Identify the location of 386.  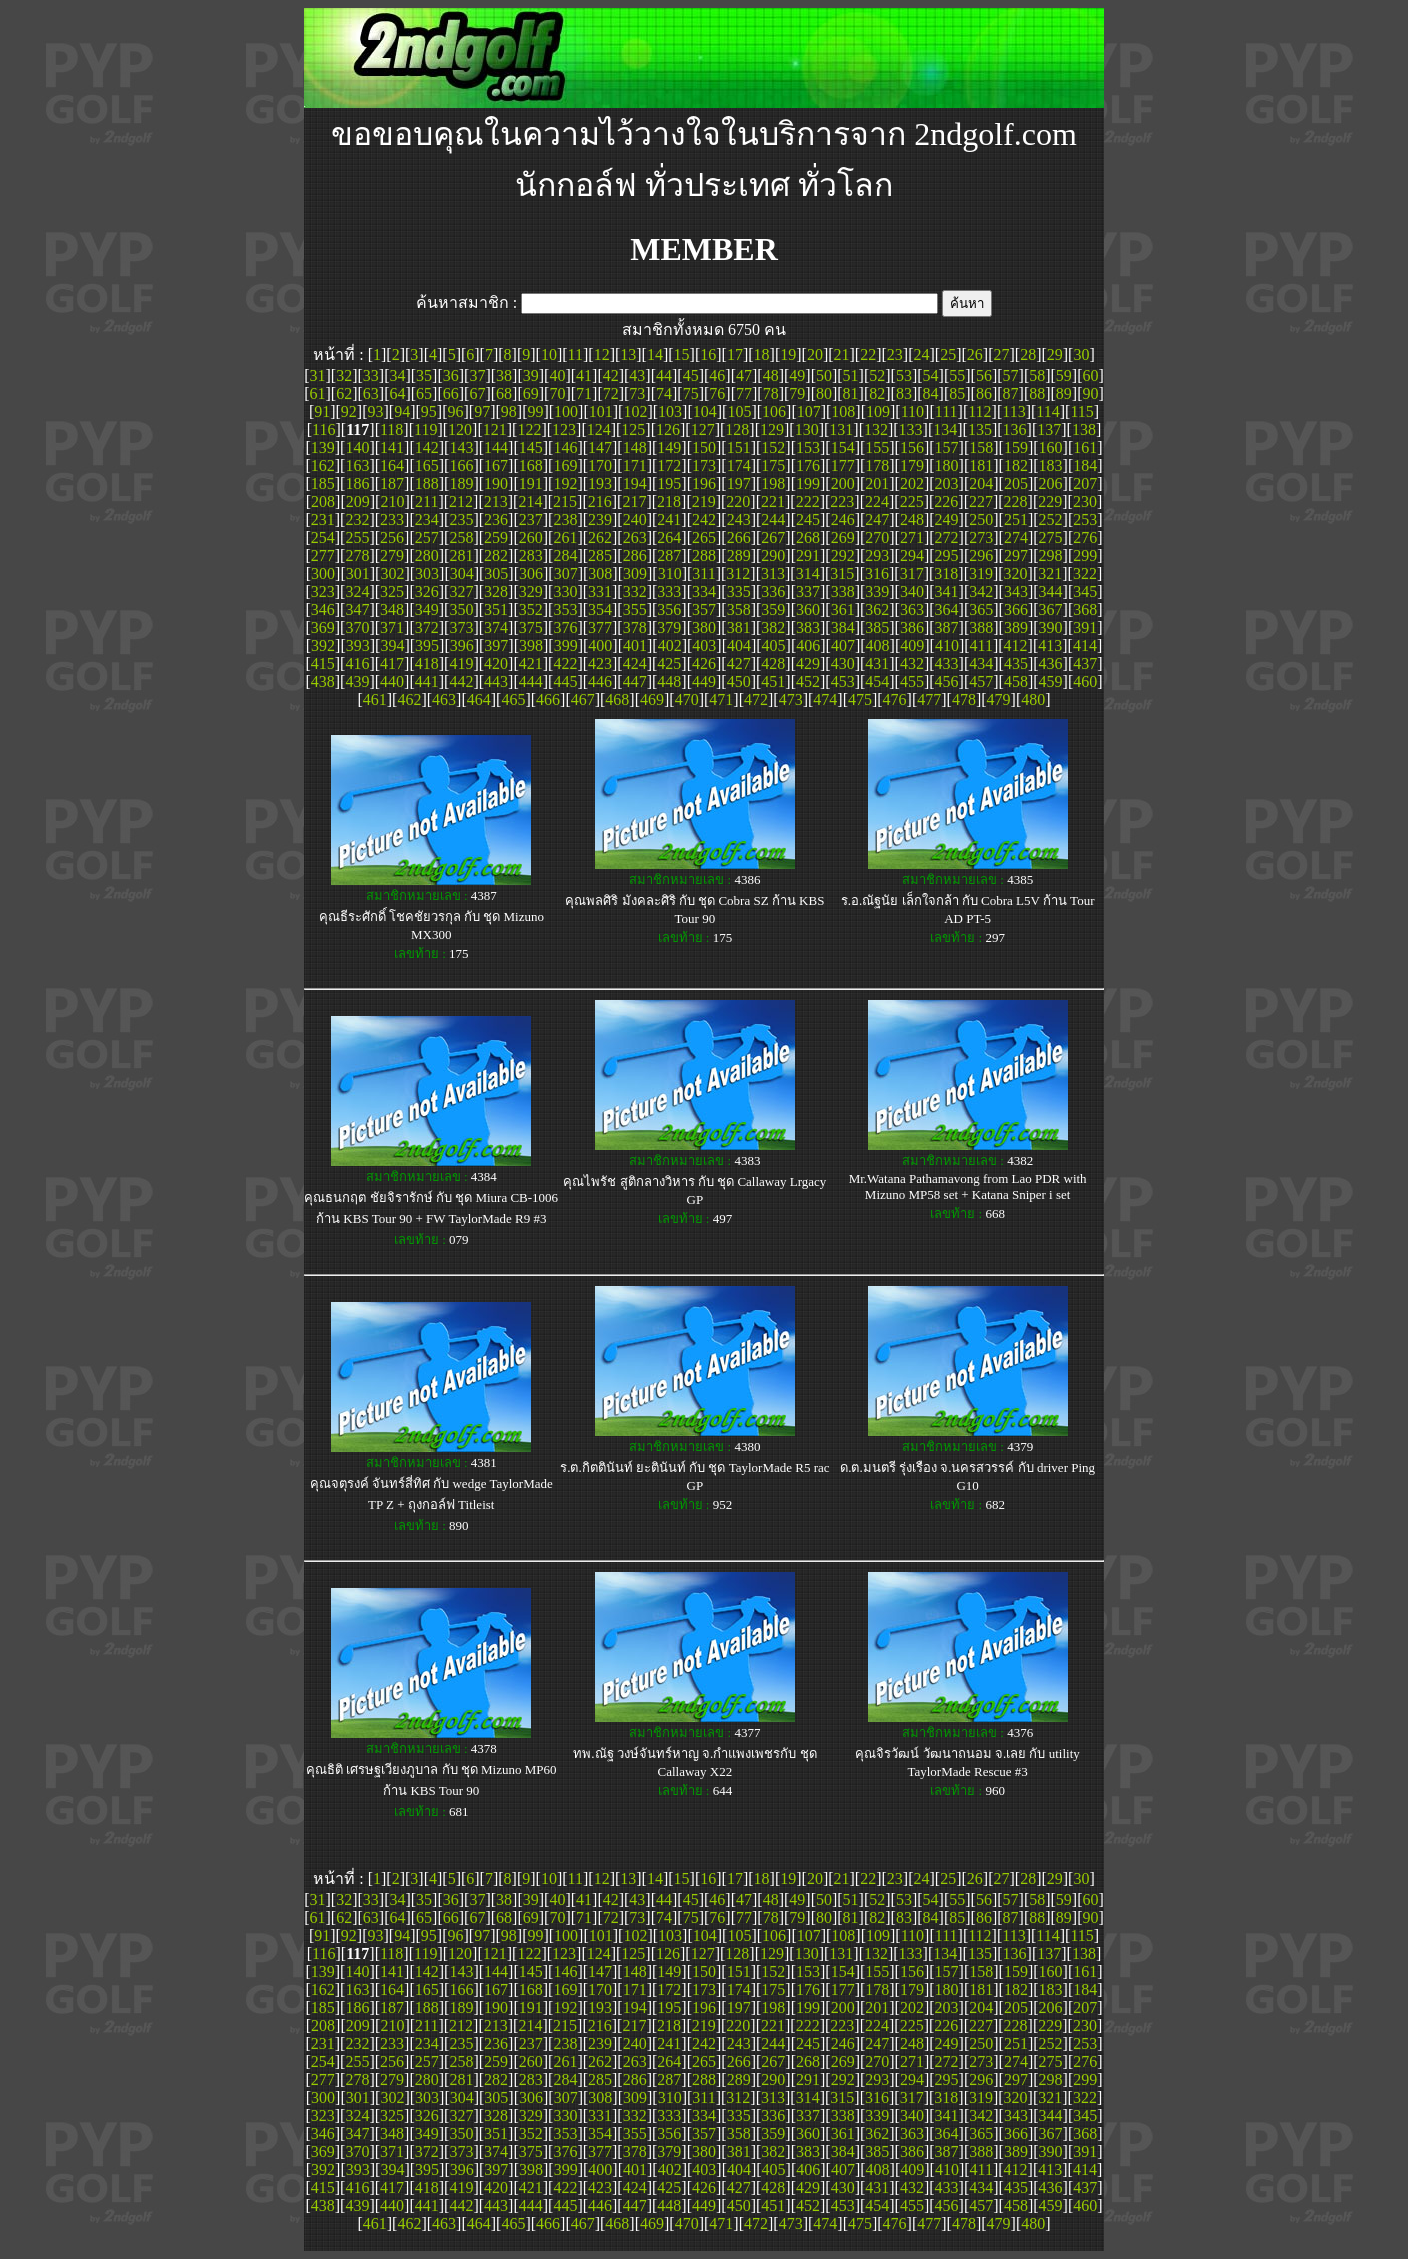
(912, 627).